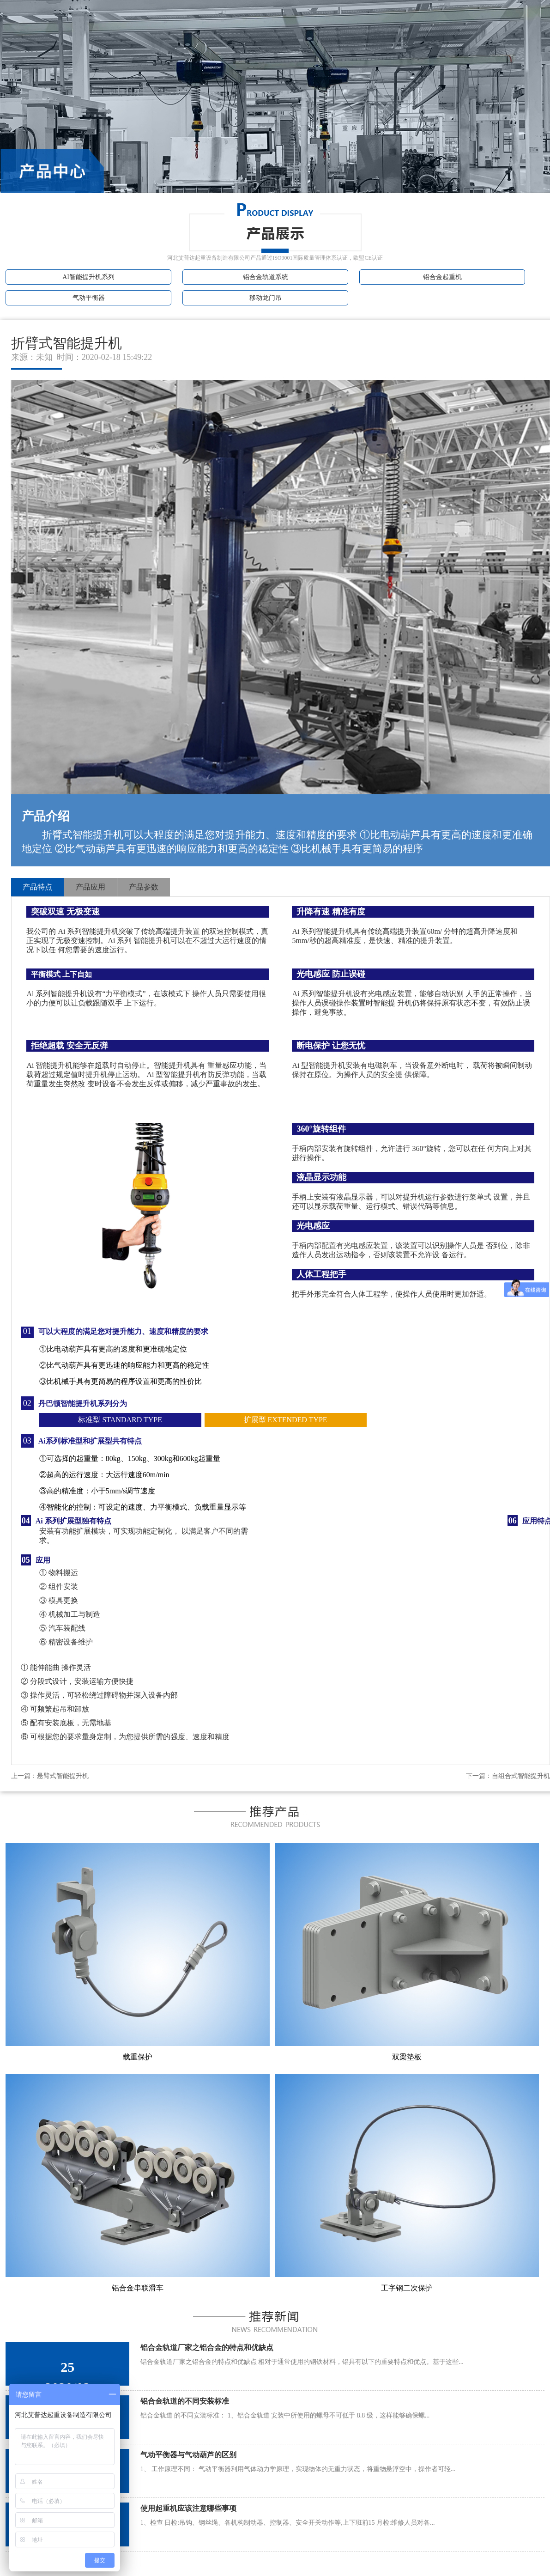  What do you see at coordinates (188, 2508) in the screenshot?
I see `使用起重机应该注意哪些事项` at bounding box center [188, 2508].